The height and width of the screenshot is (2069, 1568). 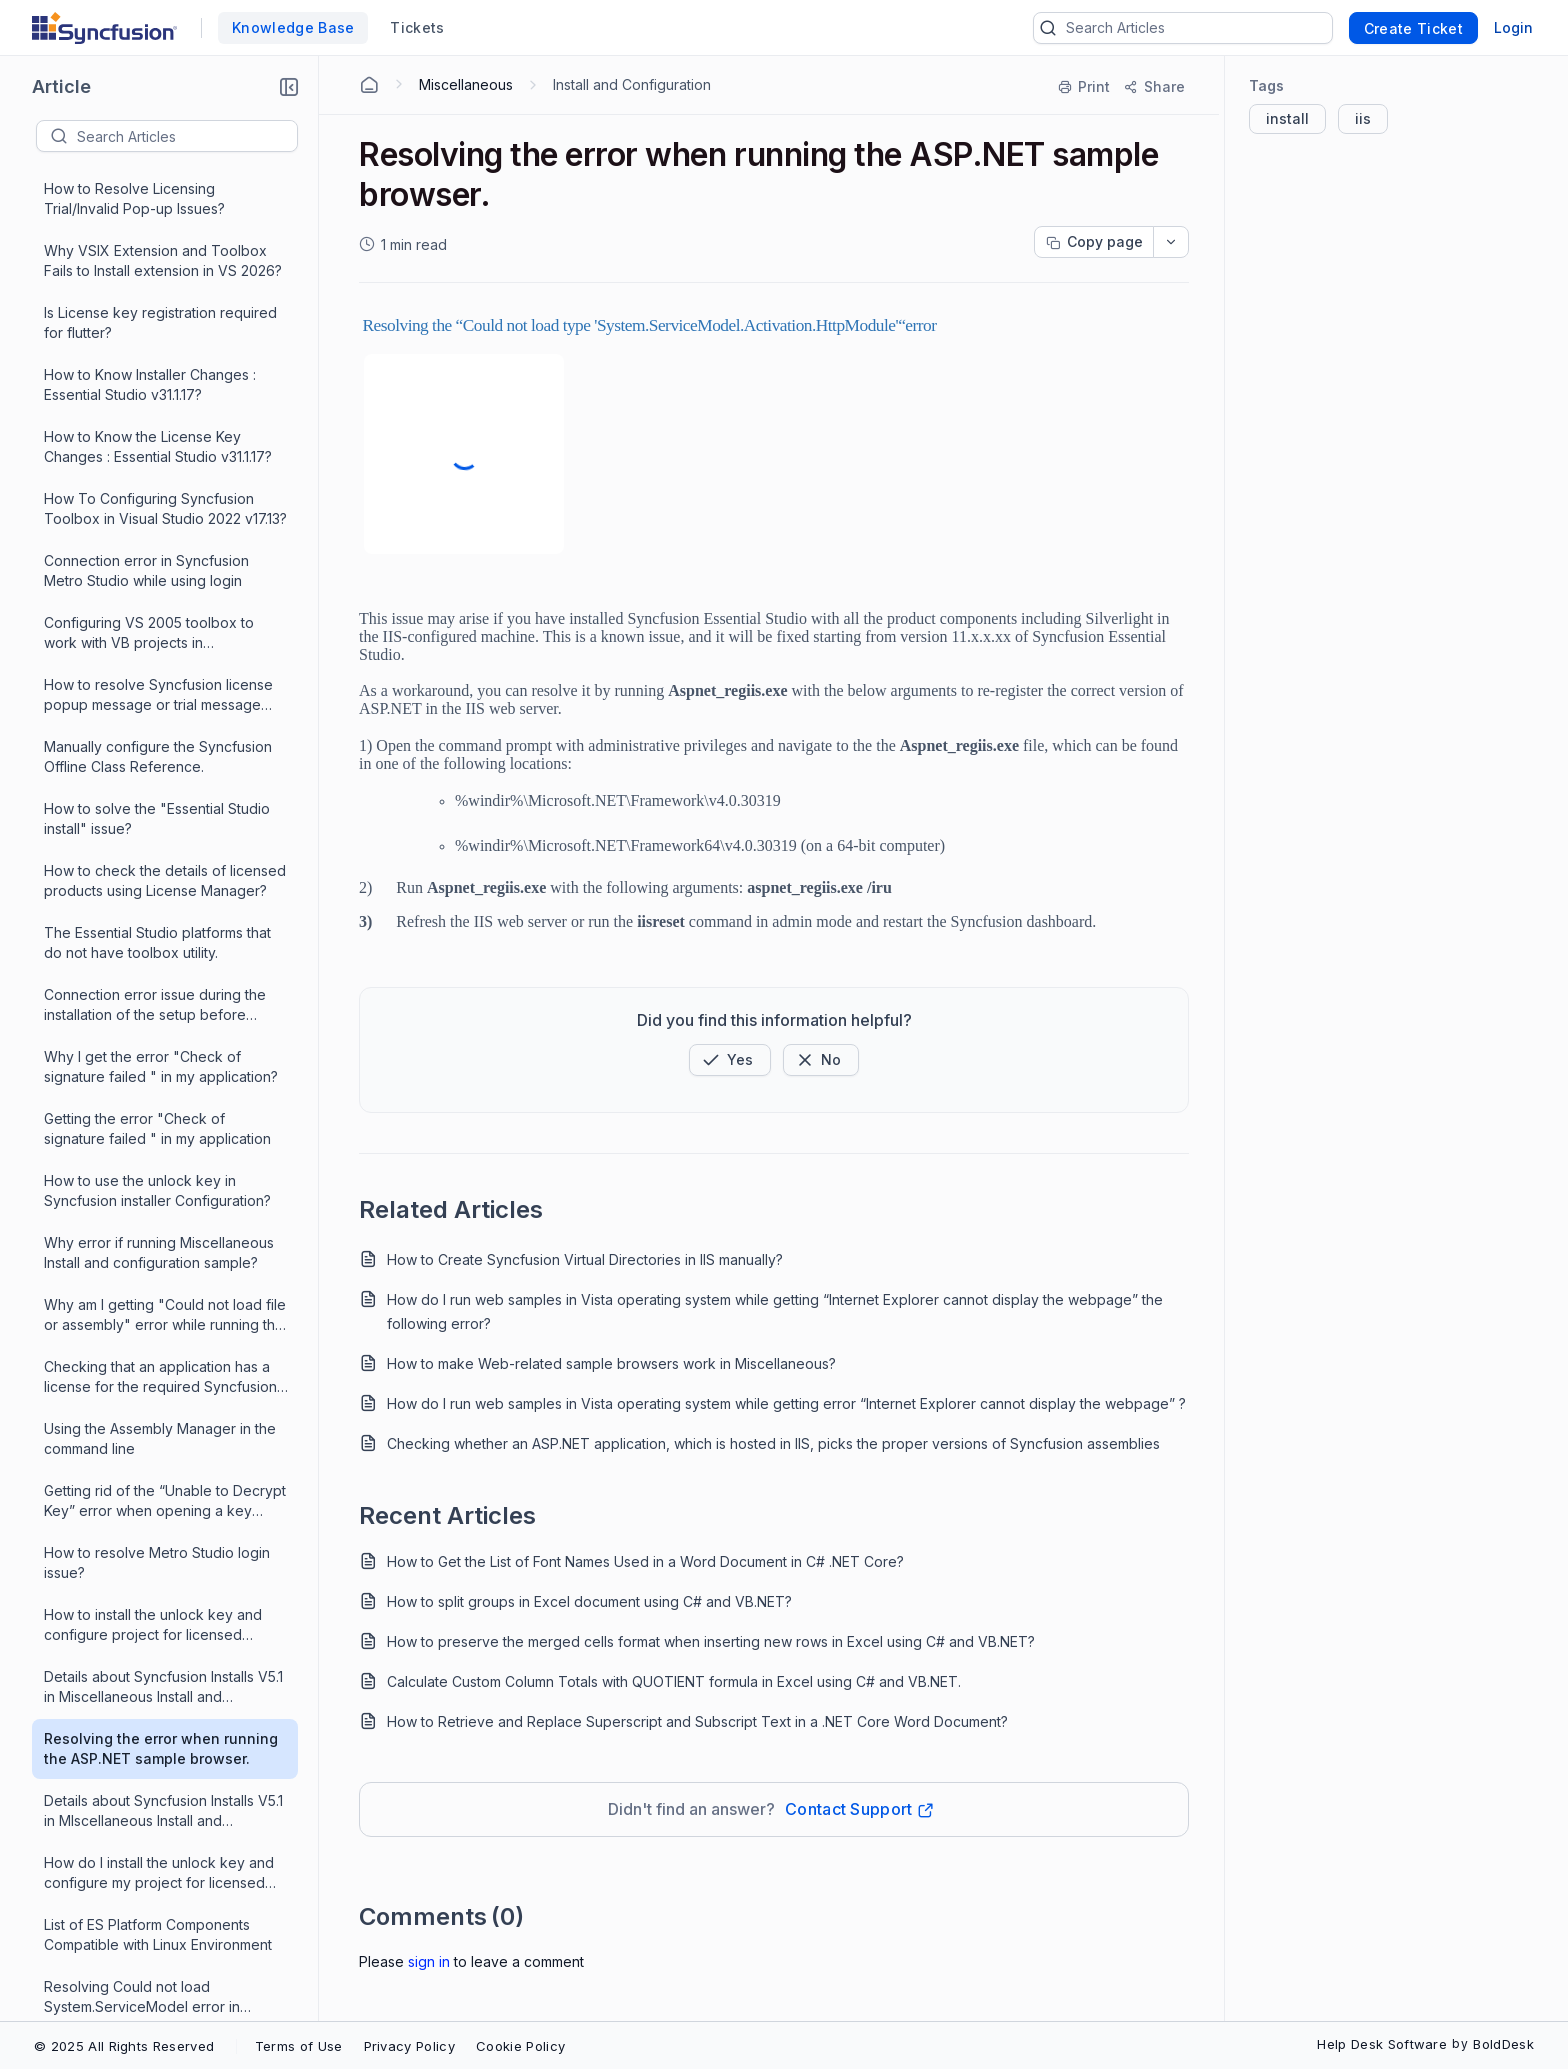 I want to click on Checking that an application has a license for the required Syncfusion version 13.1 and before, so click(x=160, y=225).